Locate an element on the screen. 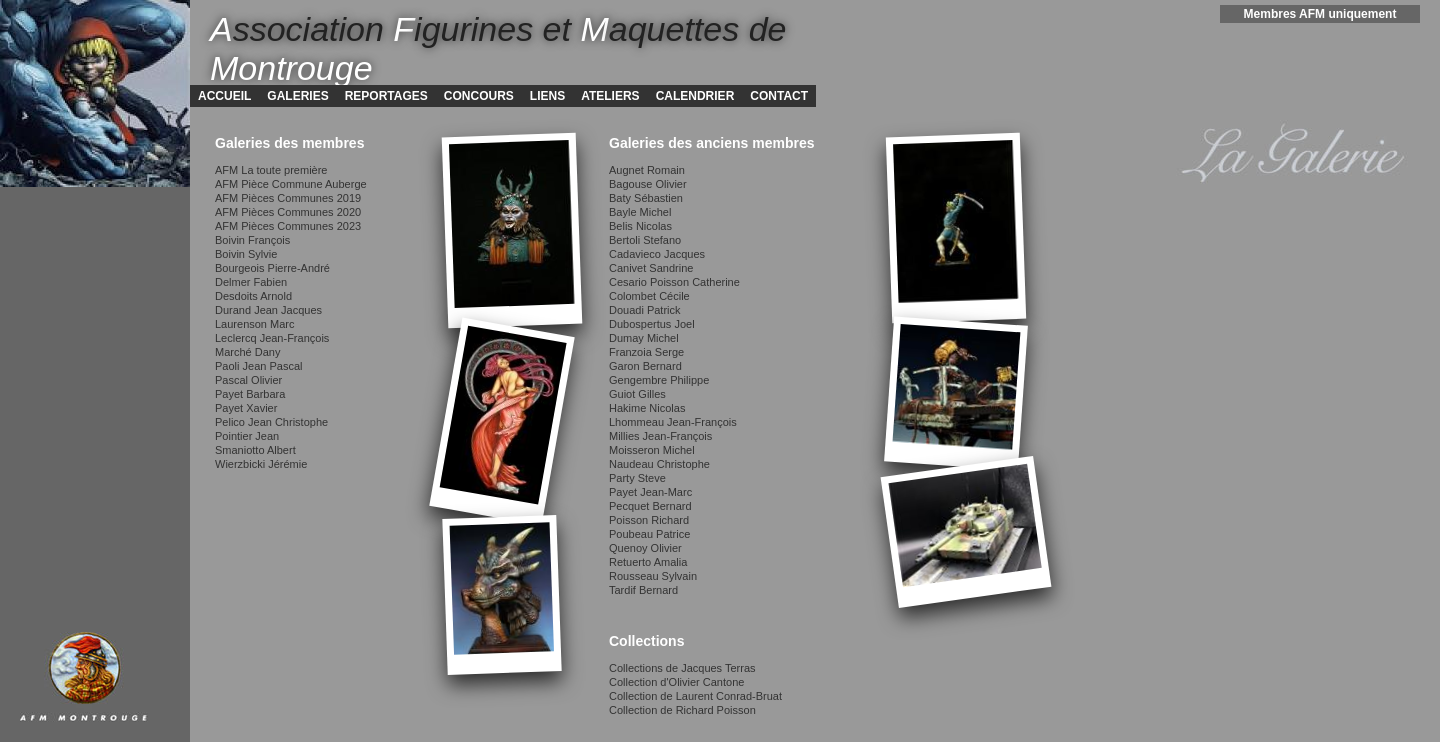 The height and width of the screenshot is (742, 1440). Laurenson Marc is located at coordinates (255, 324).